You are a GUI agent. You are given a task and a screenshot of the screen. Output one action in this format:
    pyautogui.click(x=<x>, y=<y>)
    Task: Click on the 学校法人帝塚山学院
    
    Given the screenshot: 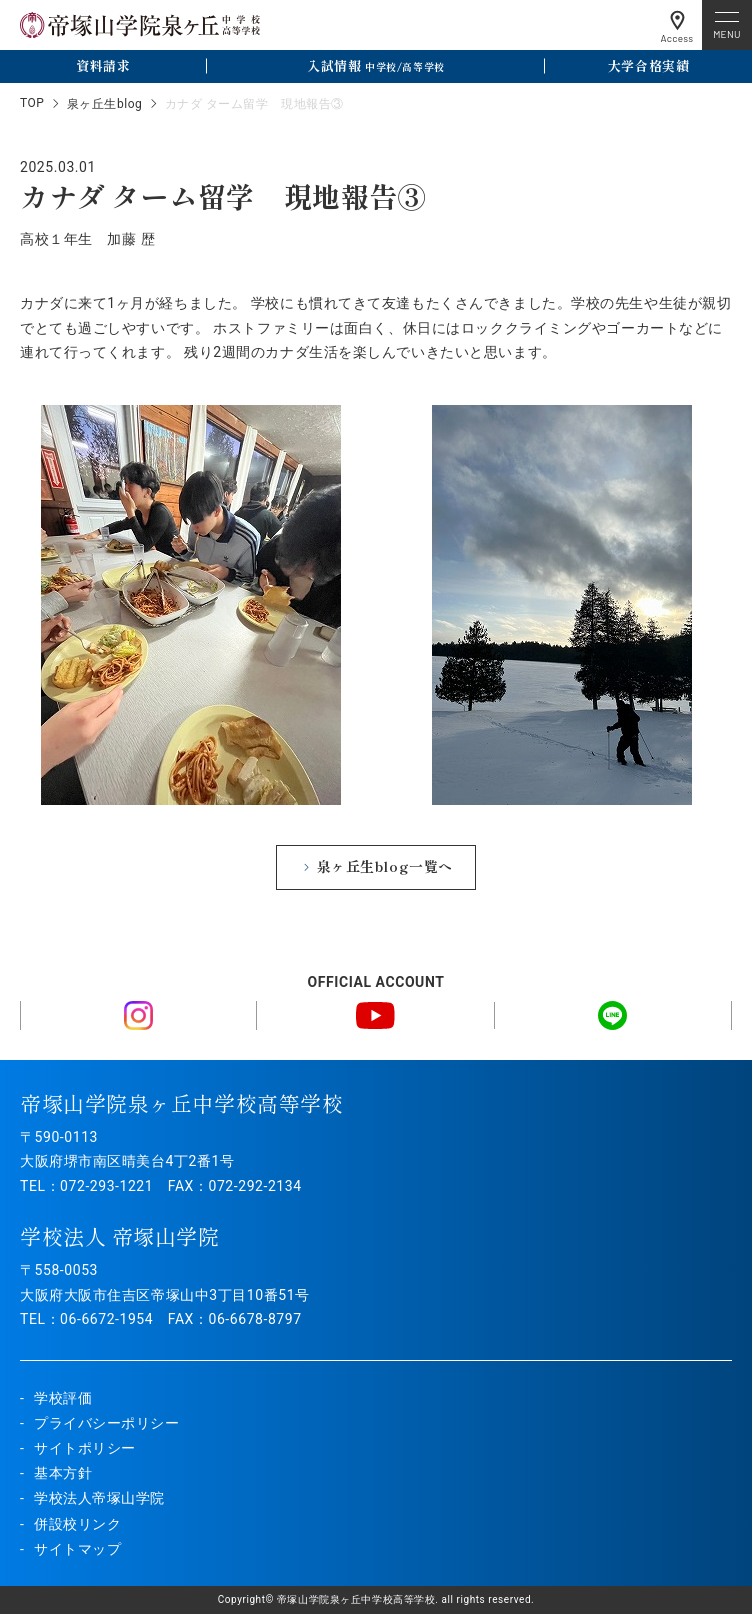 What is the action you would take?
    pyautogui.click(x=99, y=1498)
    